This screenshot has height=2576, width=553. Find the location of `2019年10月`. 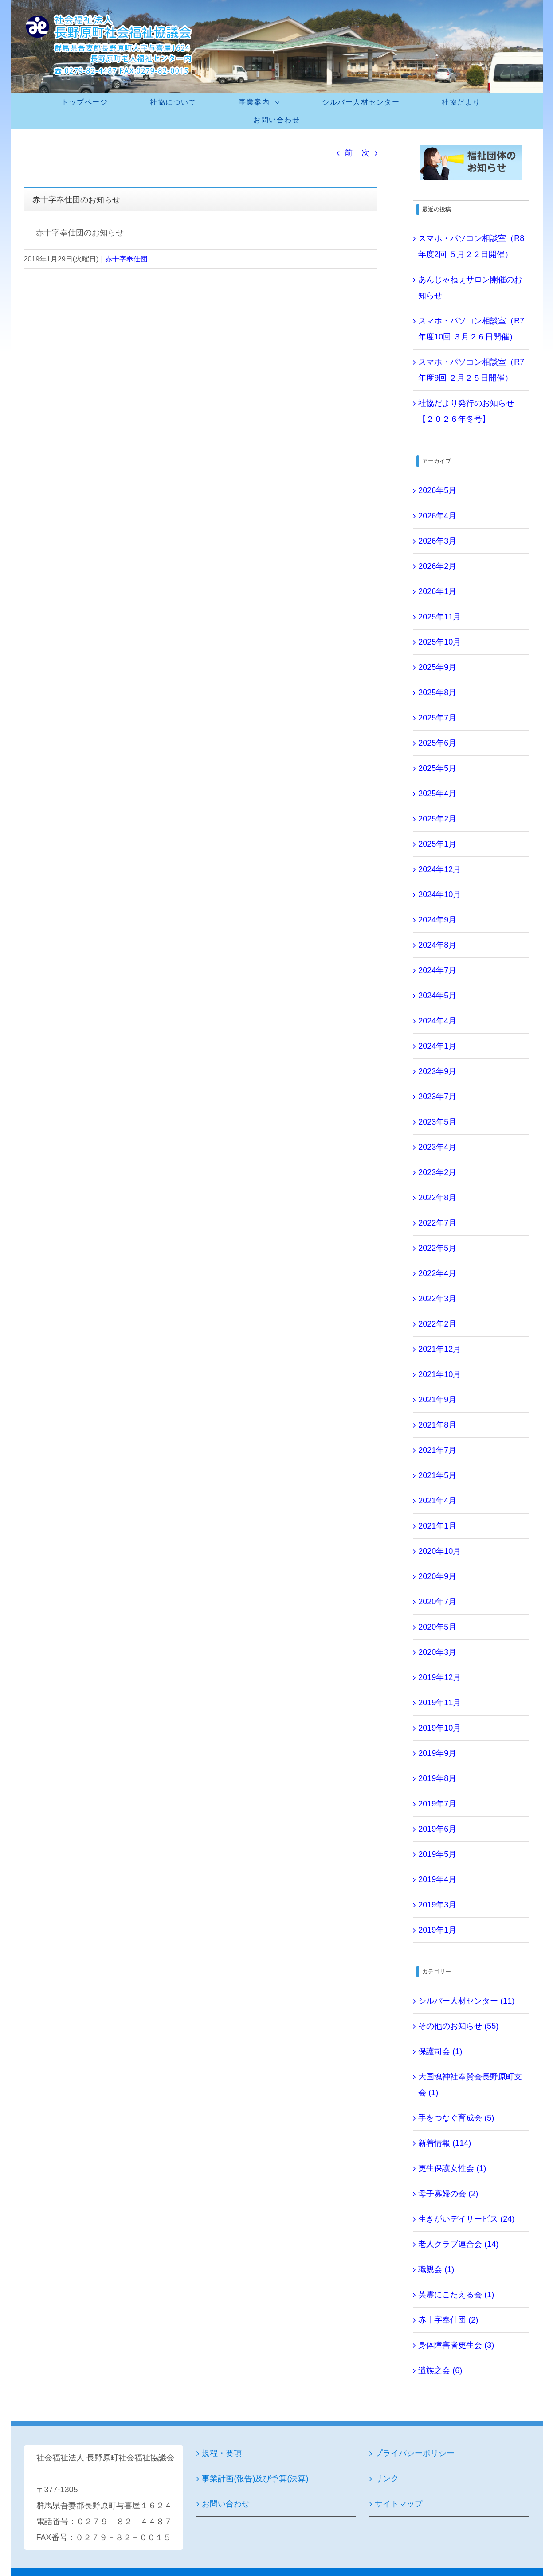

2019年10月 is located at coordinates (439, 1728).